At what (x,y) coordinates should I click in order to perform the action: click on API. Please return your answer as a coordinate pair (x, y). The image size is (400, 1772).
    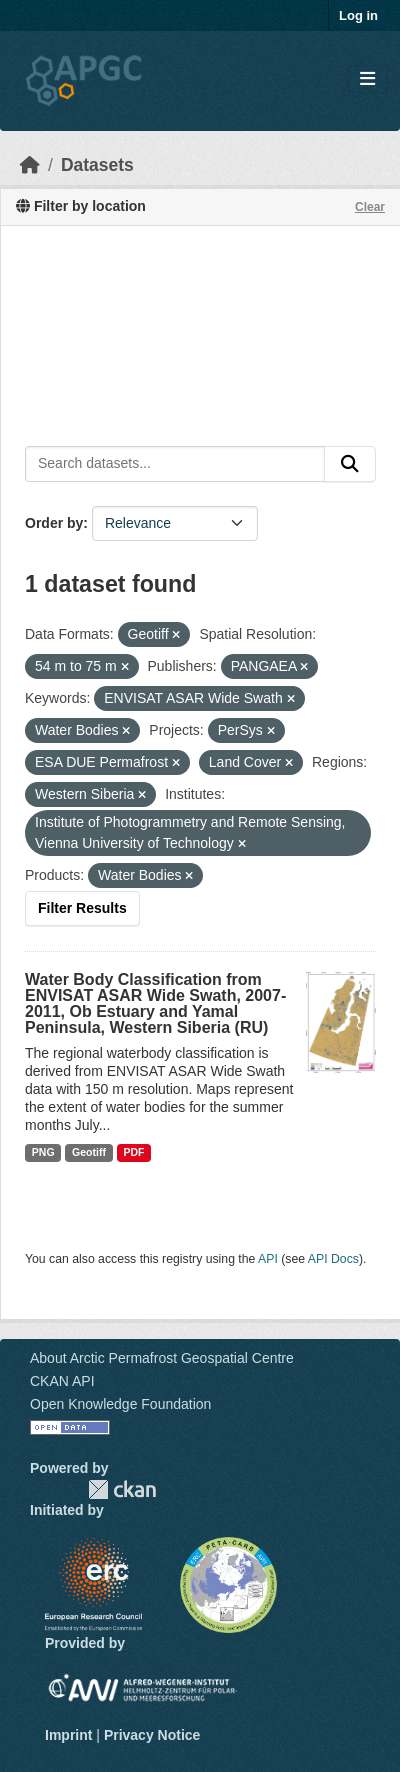
    Looking at the image, I should click on (268, 1259).